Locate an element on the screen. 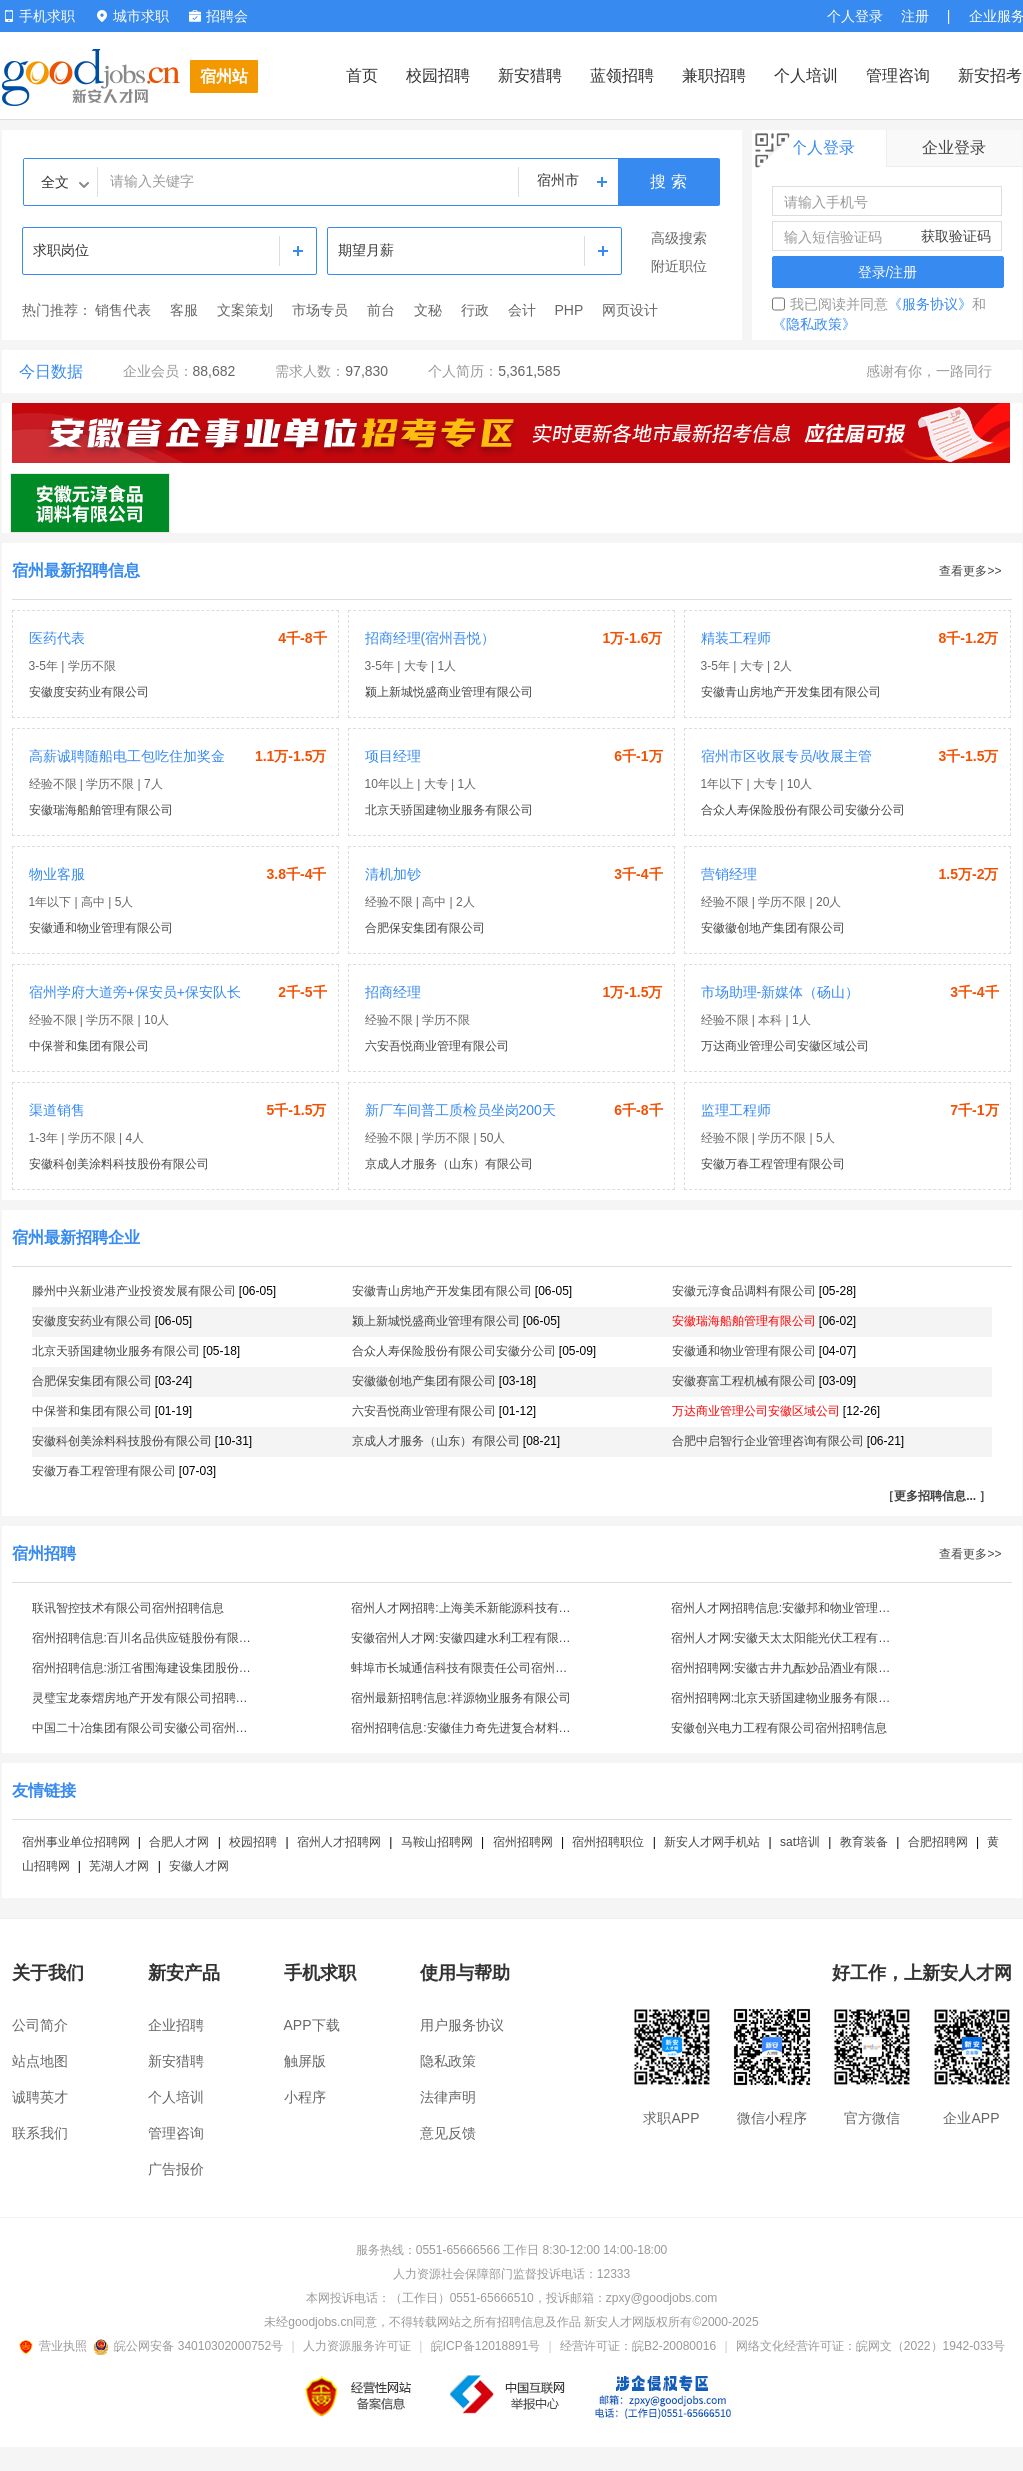  用户服务协议 is located at coordinates (462, 2025).